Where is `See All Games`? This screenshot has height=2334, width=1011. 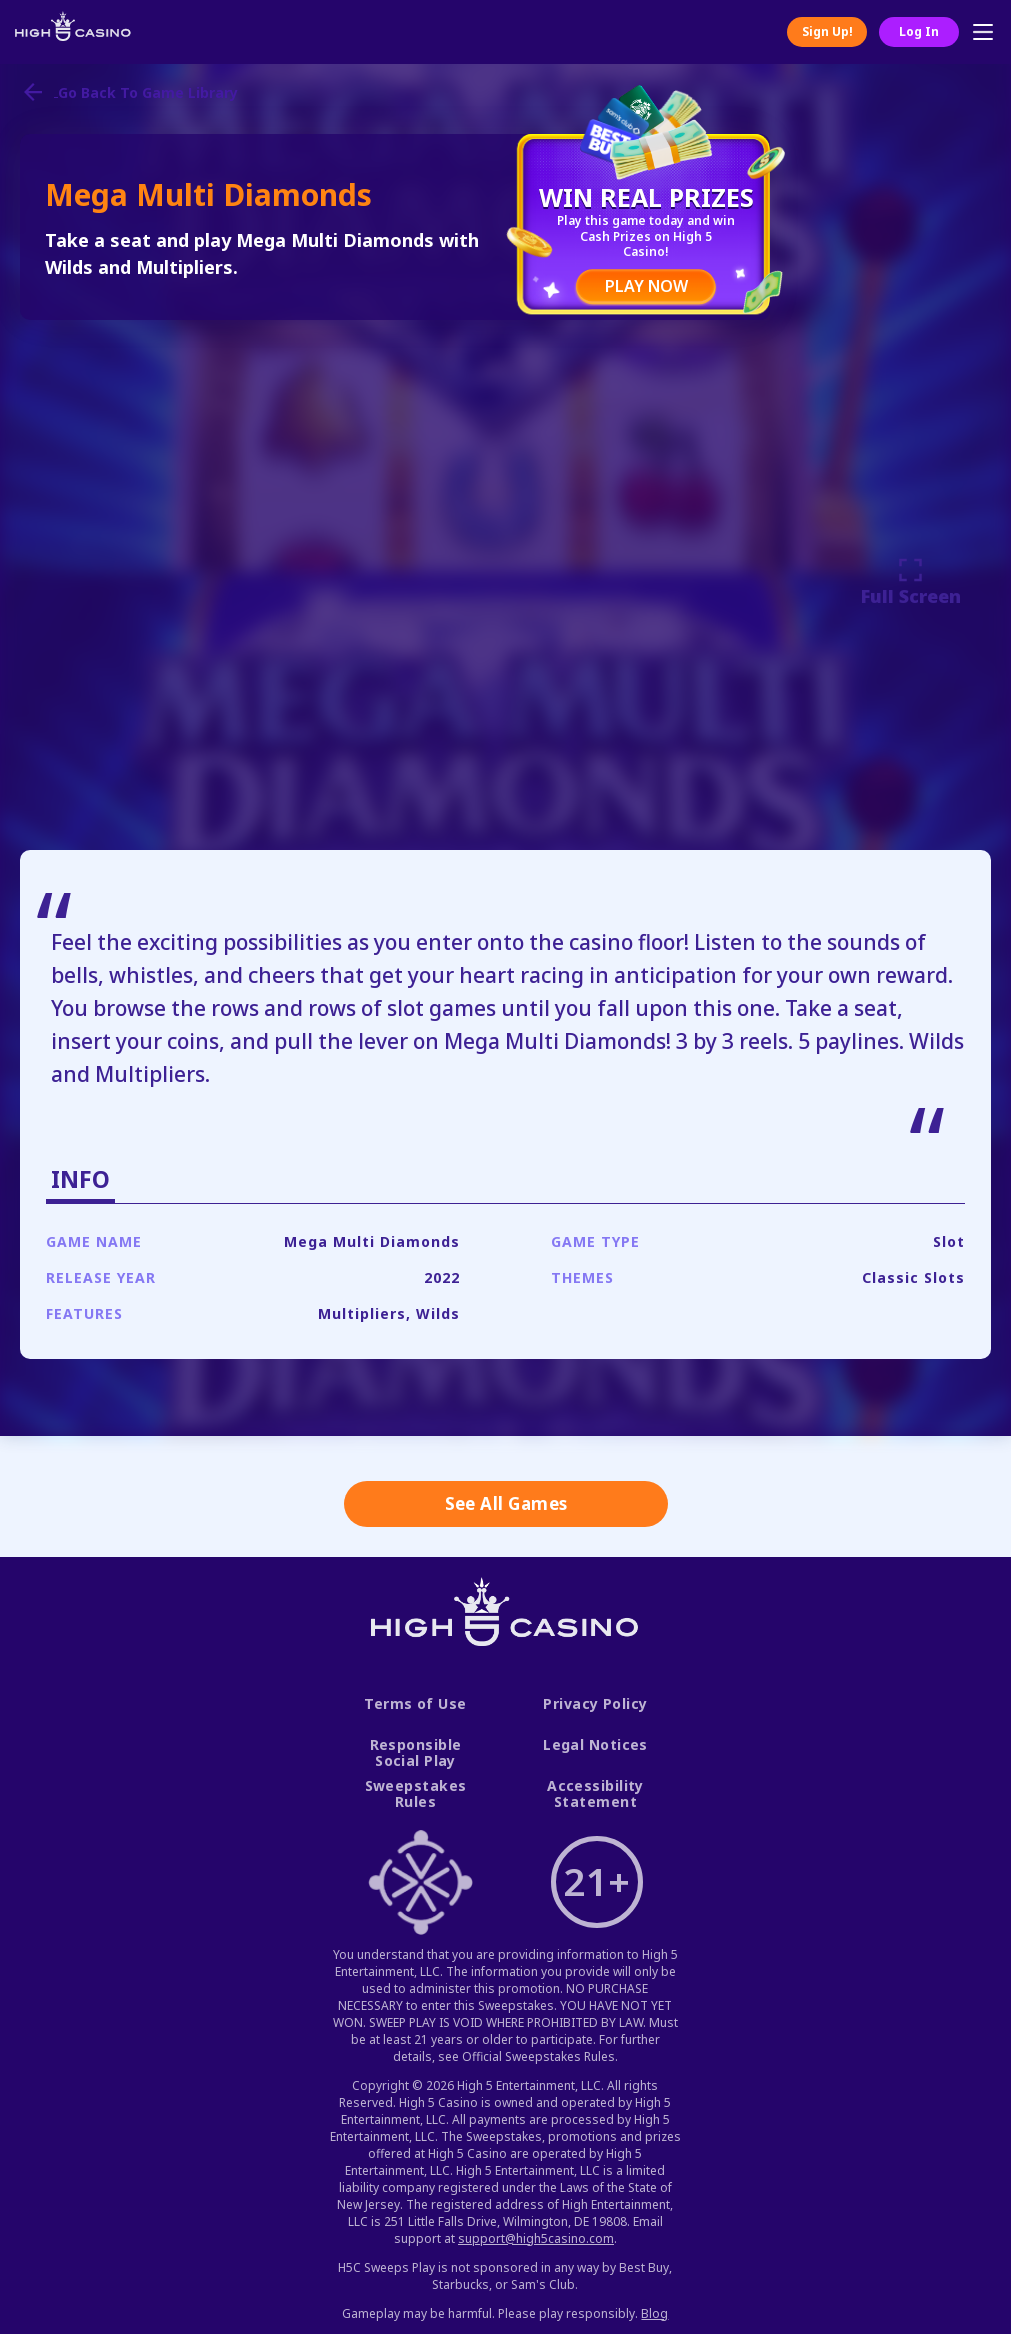
See All Games is located at coordinates (506, 1503).